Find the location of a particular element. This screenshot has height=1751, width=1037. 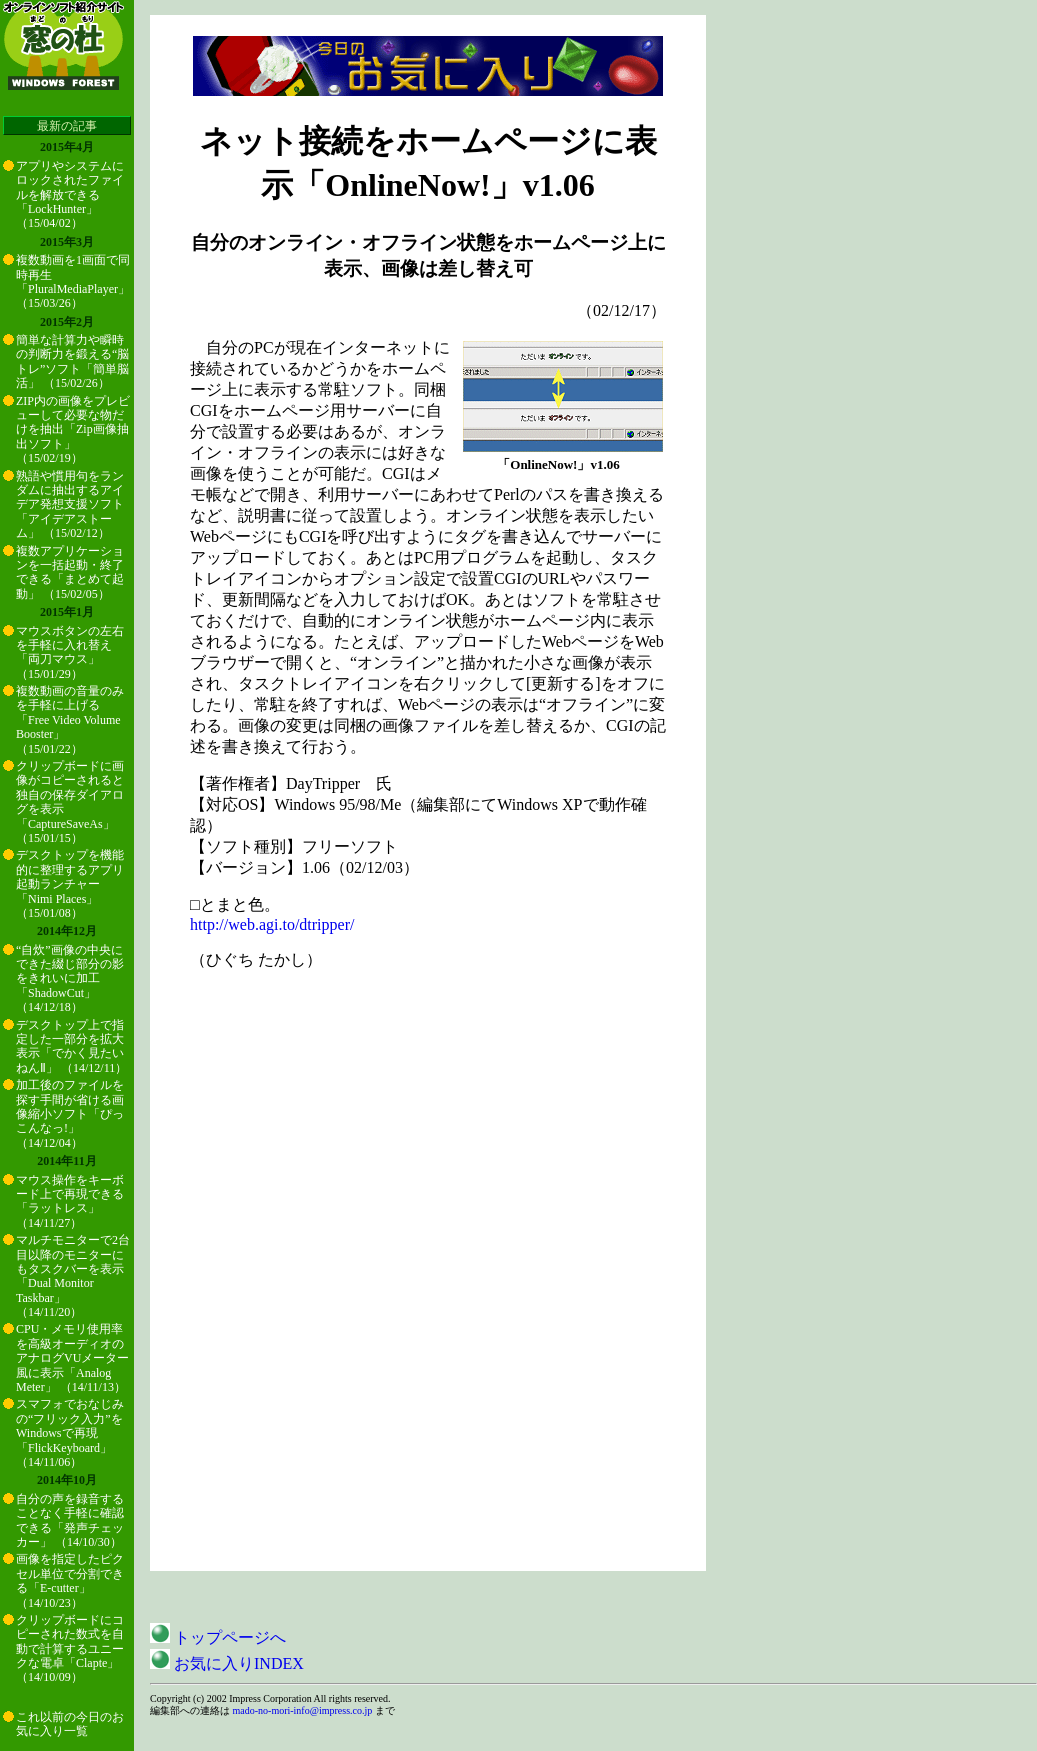

クリップボードにコピーされた数式を自動で計算するユニークな電卓「Clapte」 （14/10/09） is located at coordinates (70, 1649).